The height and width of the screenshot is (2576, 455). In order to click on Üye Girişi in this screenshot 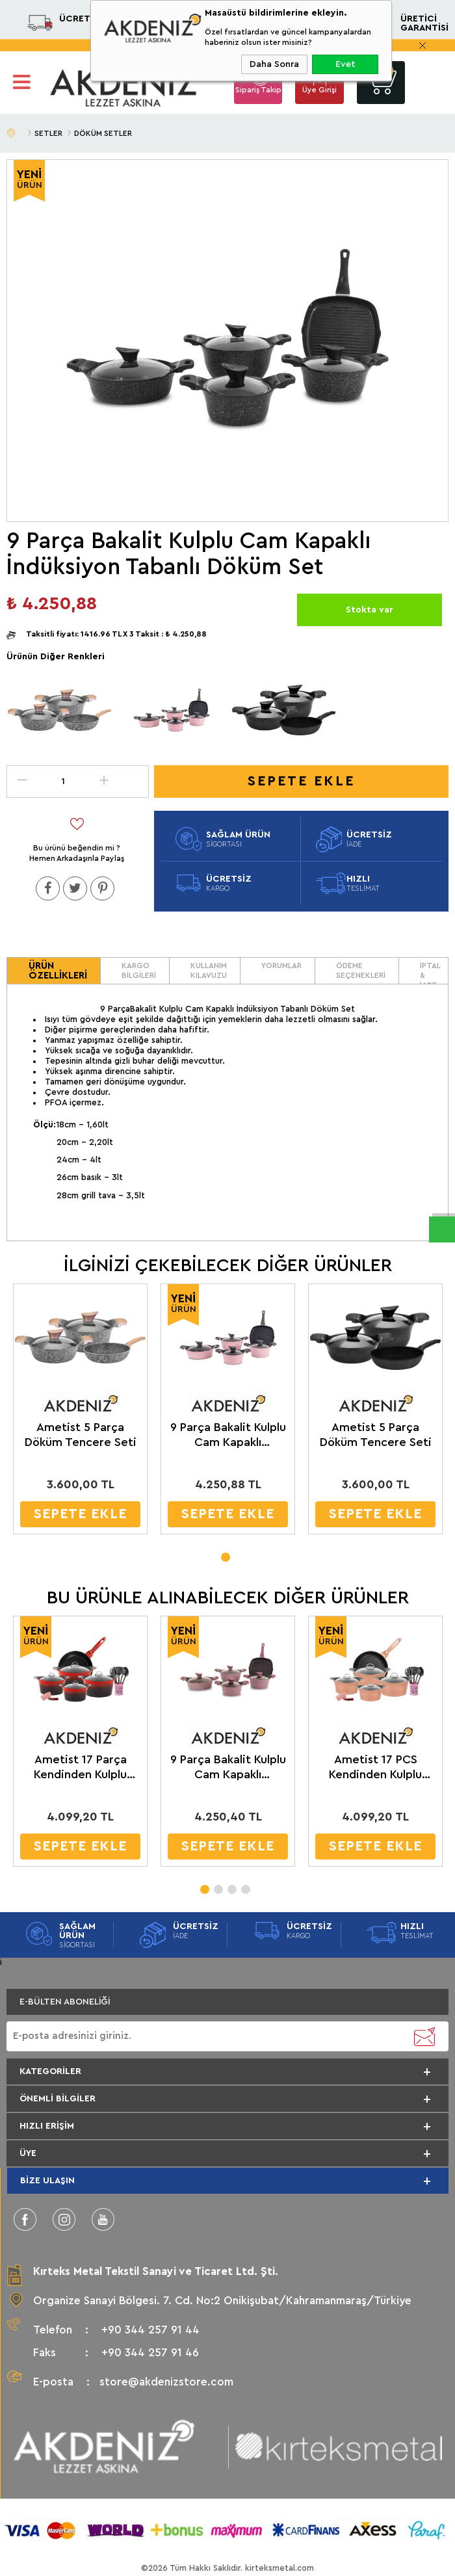, I will do `click(319, 90)`.